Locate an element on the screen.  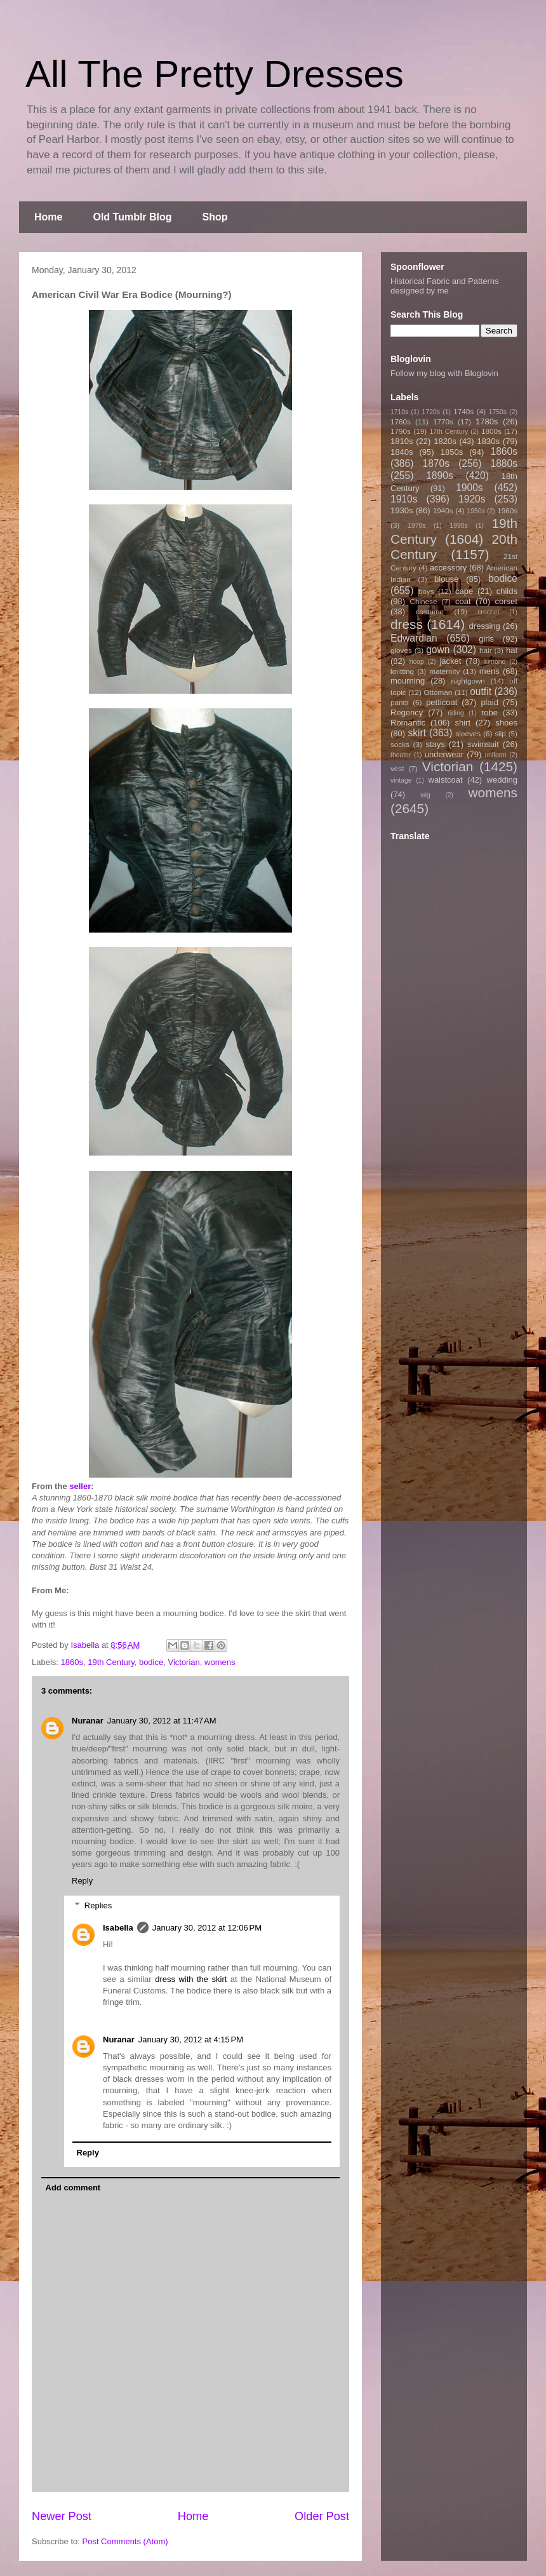
Post Comments (Atom) is located at coordinates (125, 2541).